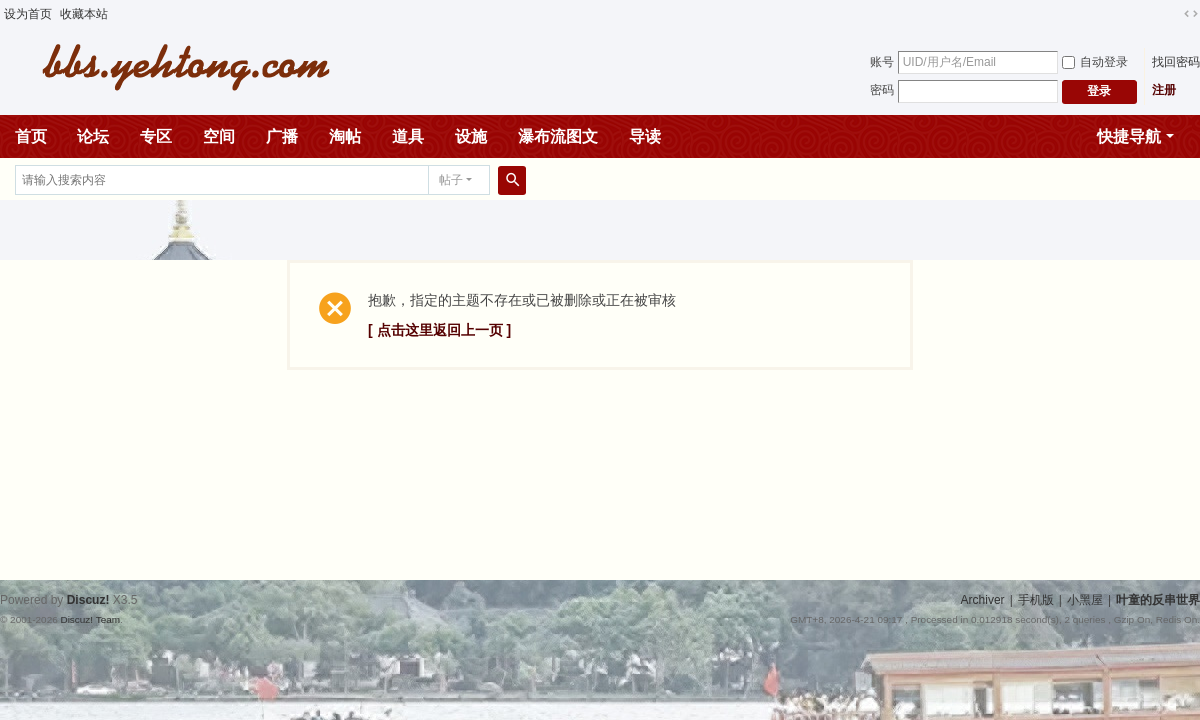 The image size is (1200, 720). I want to click on 收藏本站, so click(84, 14).